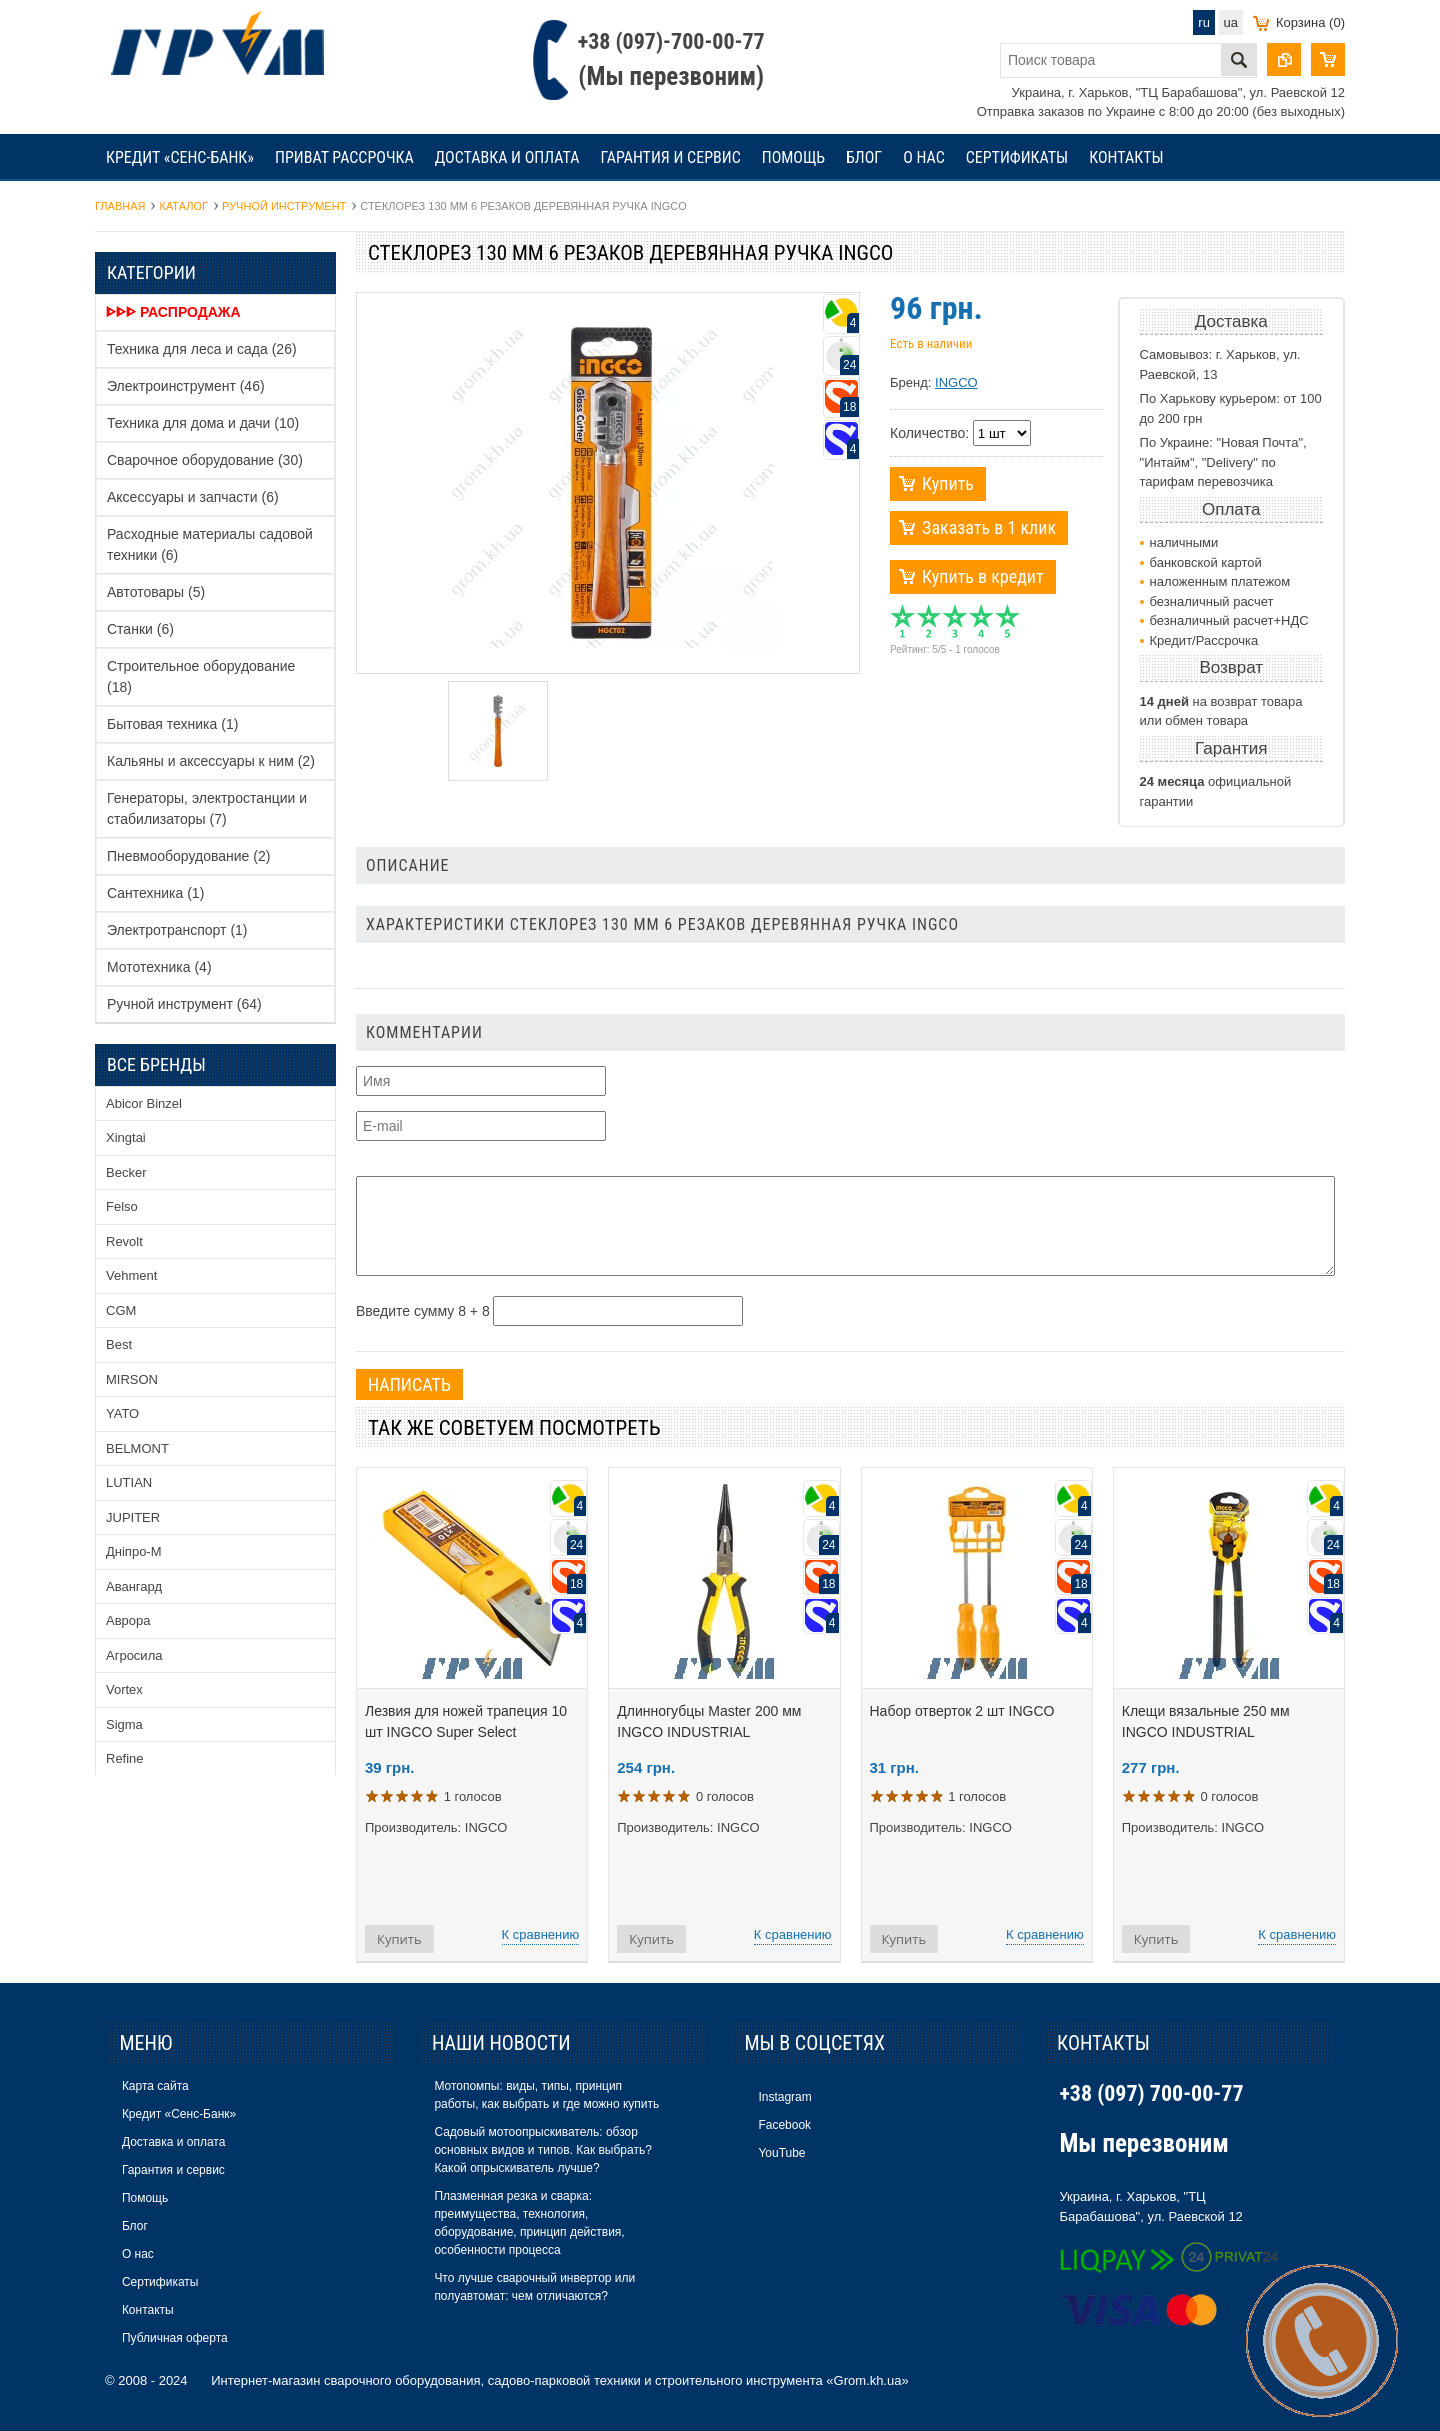 The height and width of the screenshot is (2431, 1440). What do you see at coordinates (864, 157) in the screenshot?
I see `Блог` at bounding box center [864, 157].